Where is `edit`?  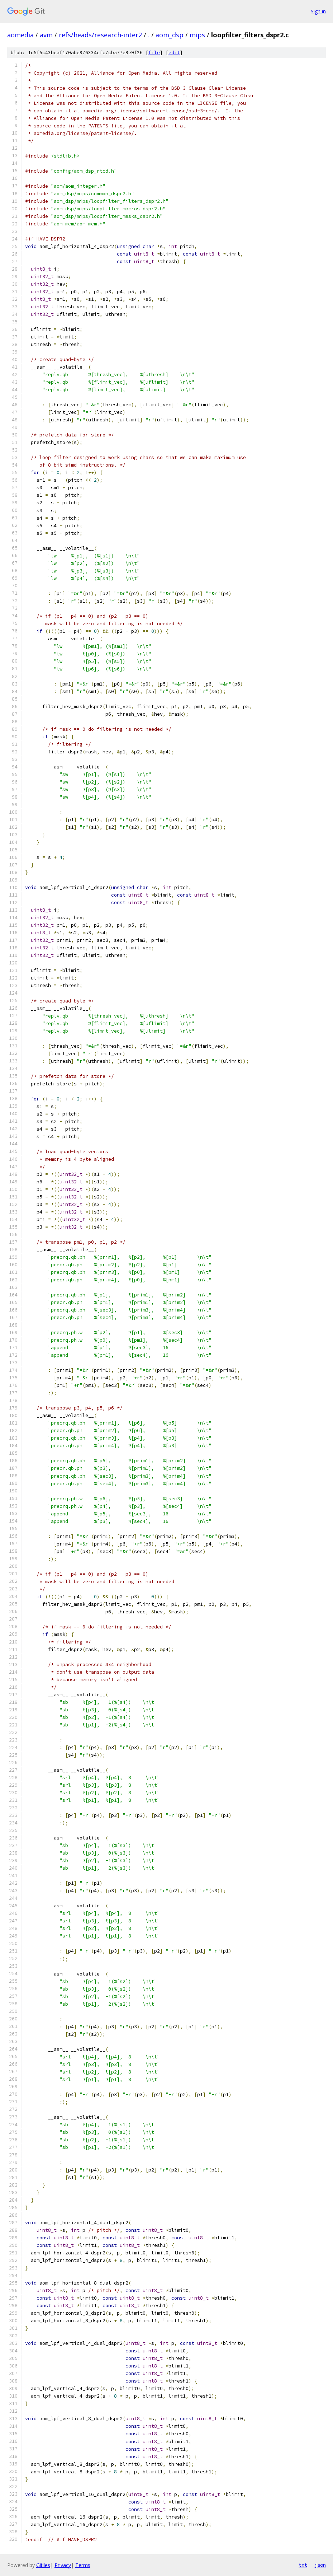
edit is located at coordinates (174, 53).